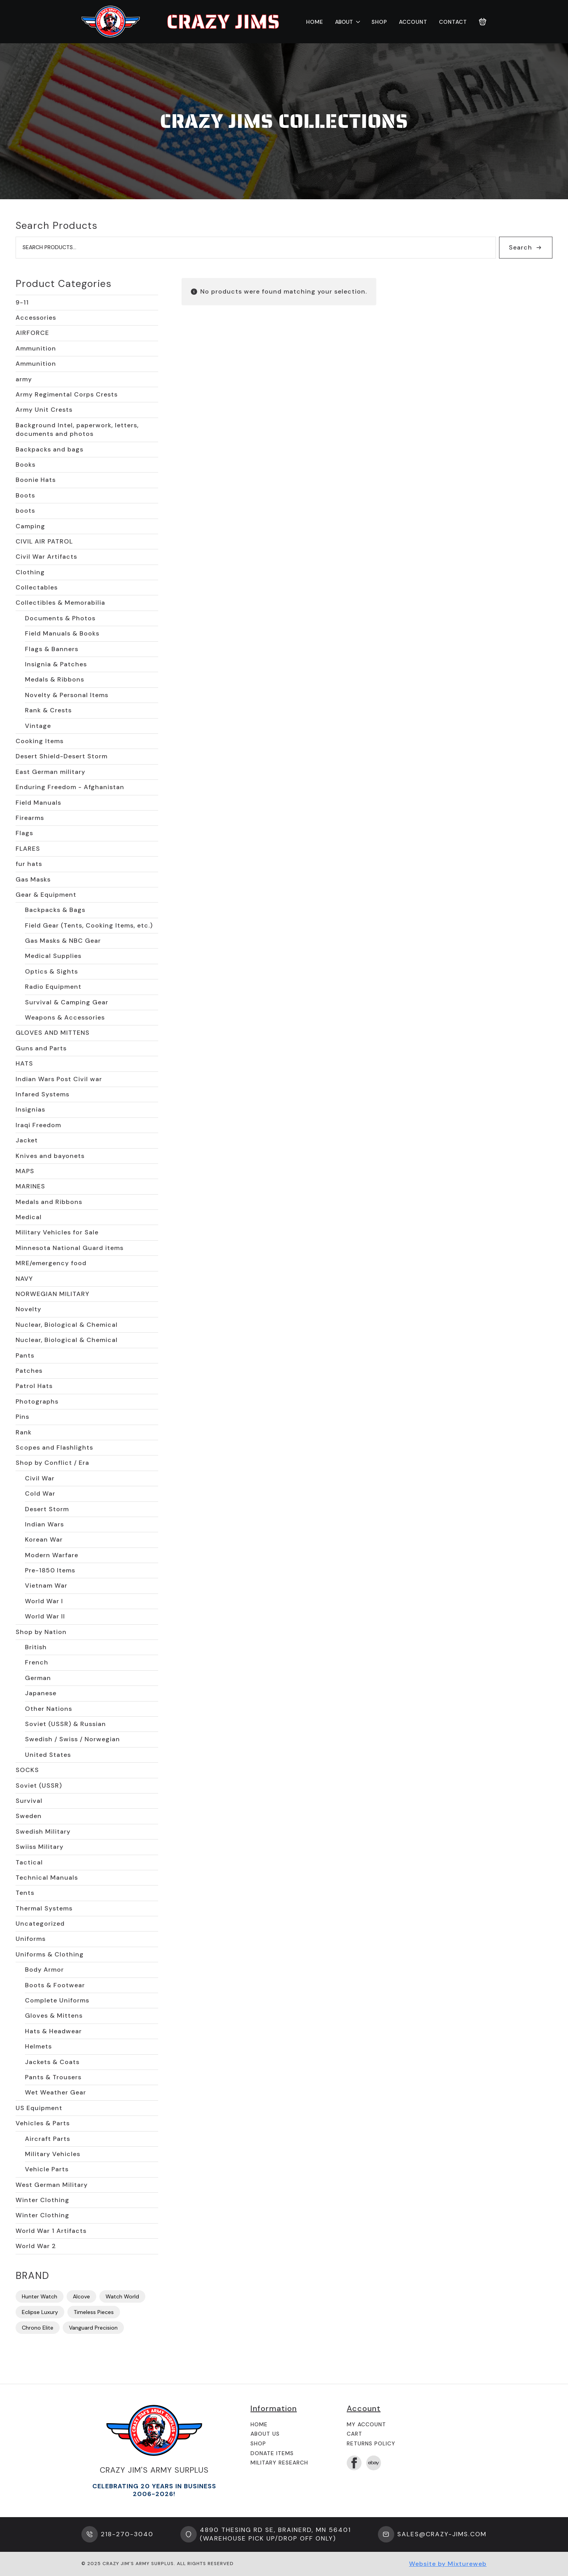 The width and height of the screenshot is (568, 2576). What do you see at coordinates (62, 756) in the screenshot?
I see `Desert Shield-Desert Storm` at bounding box center [62, 756].